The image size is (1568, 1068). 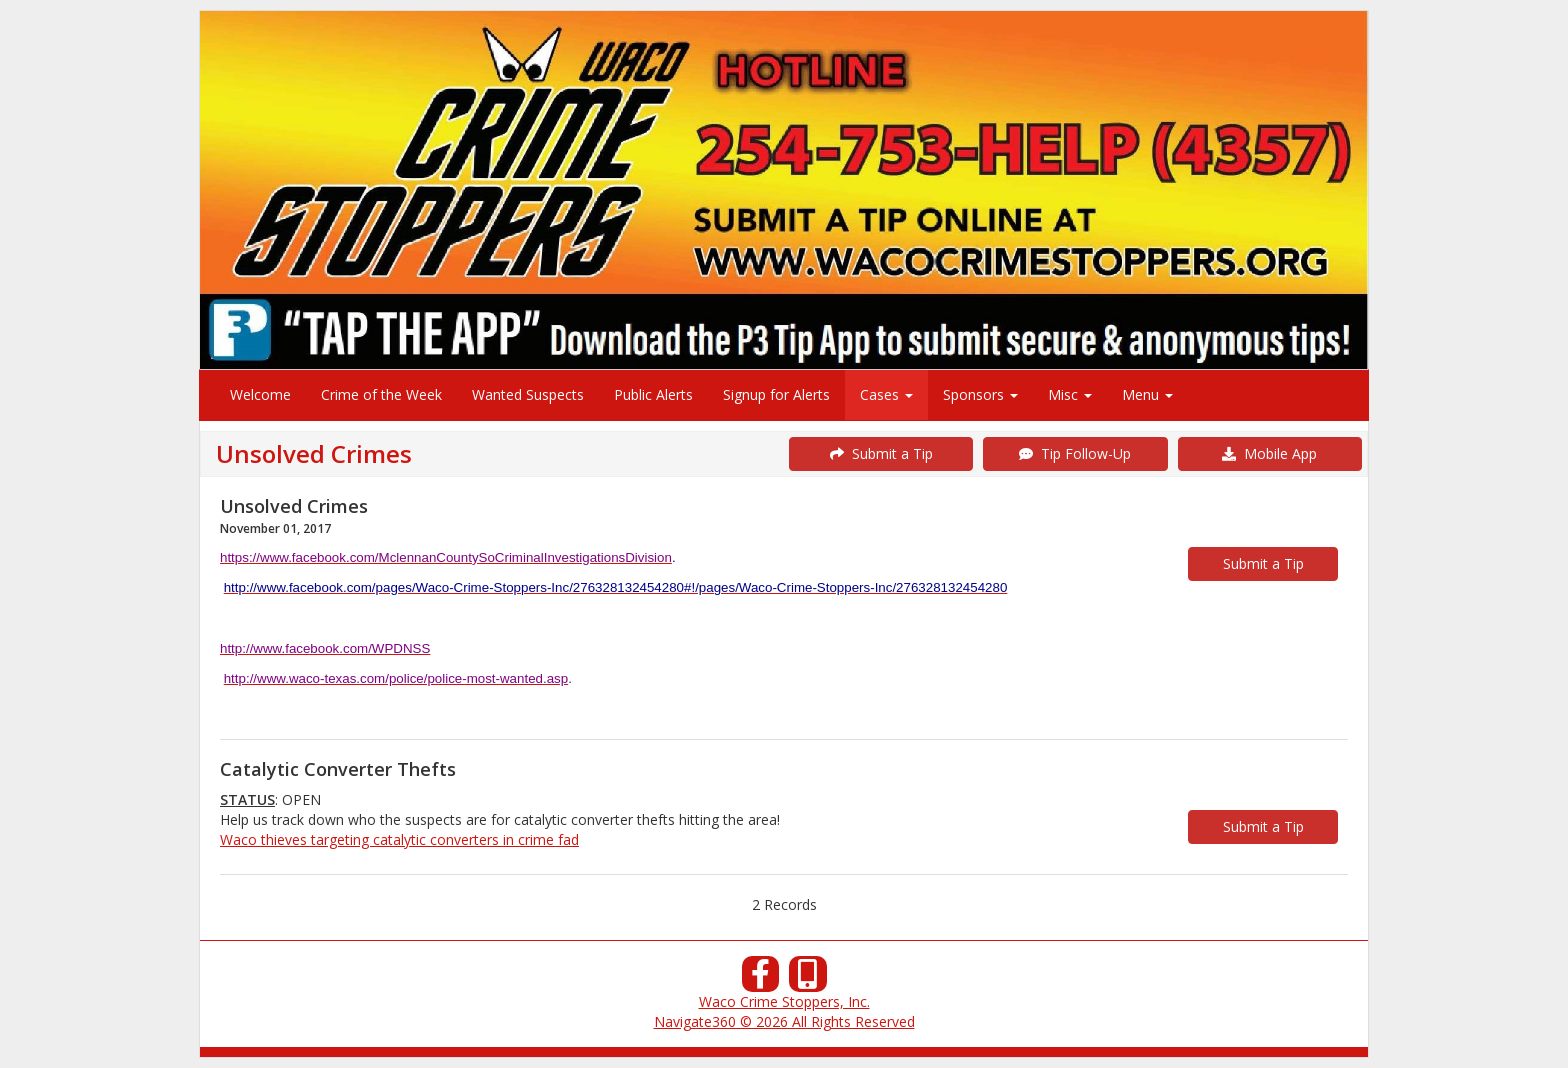 I want to click on Sponsors, so click(x=980, y=394).